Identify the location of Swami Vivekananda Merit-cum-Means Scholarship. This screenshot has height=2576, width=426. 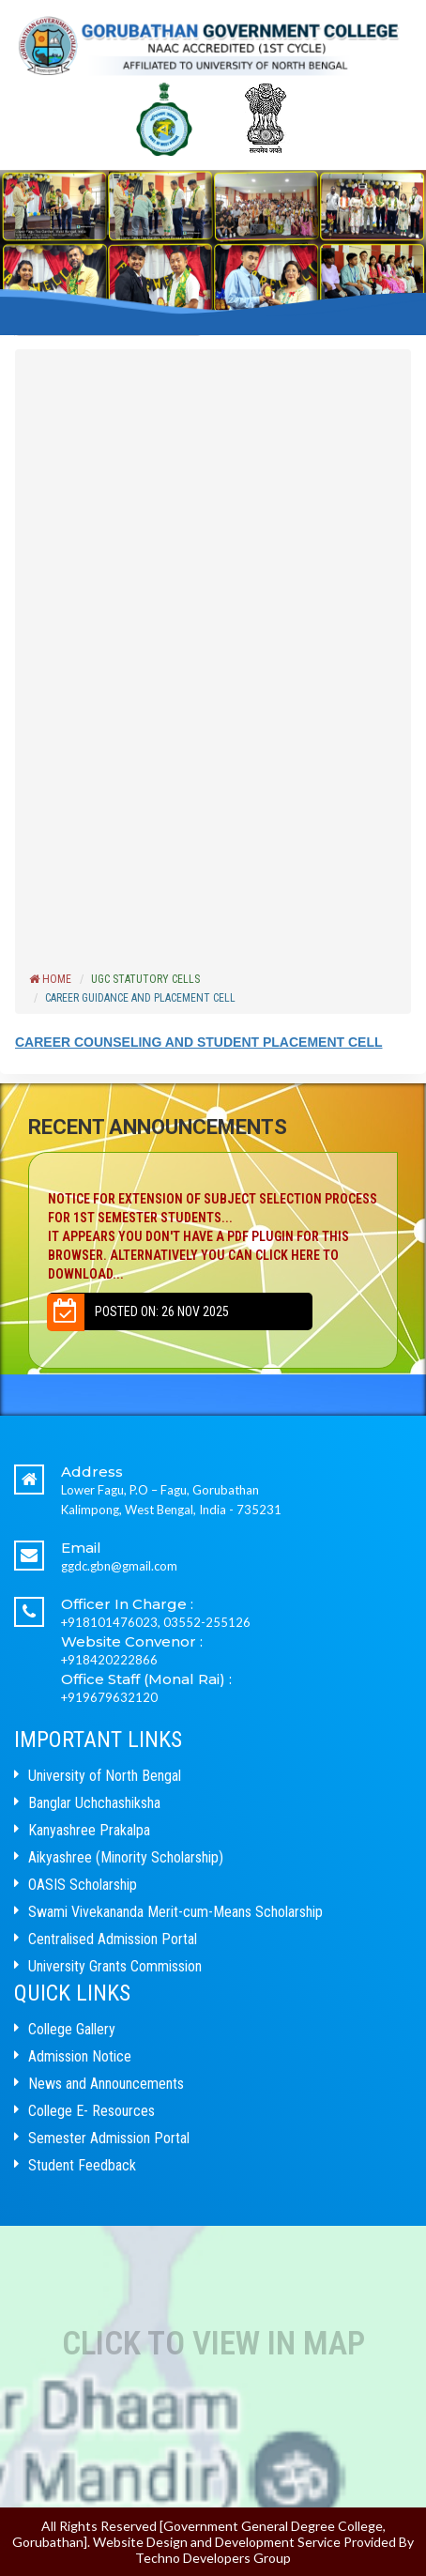
(175, 1912).